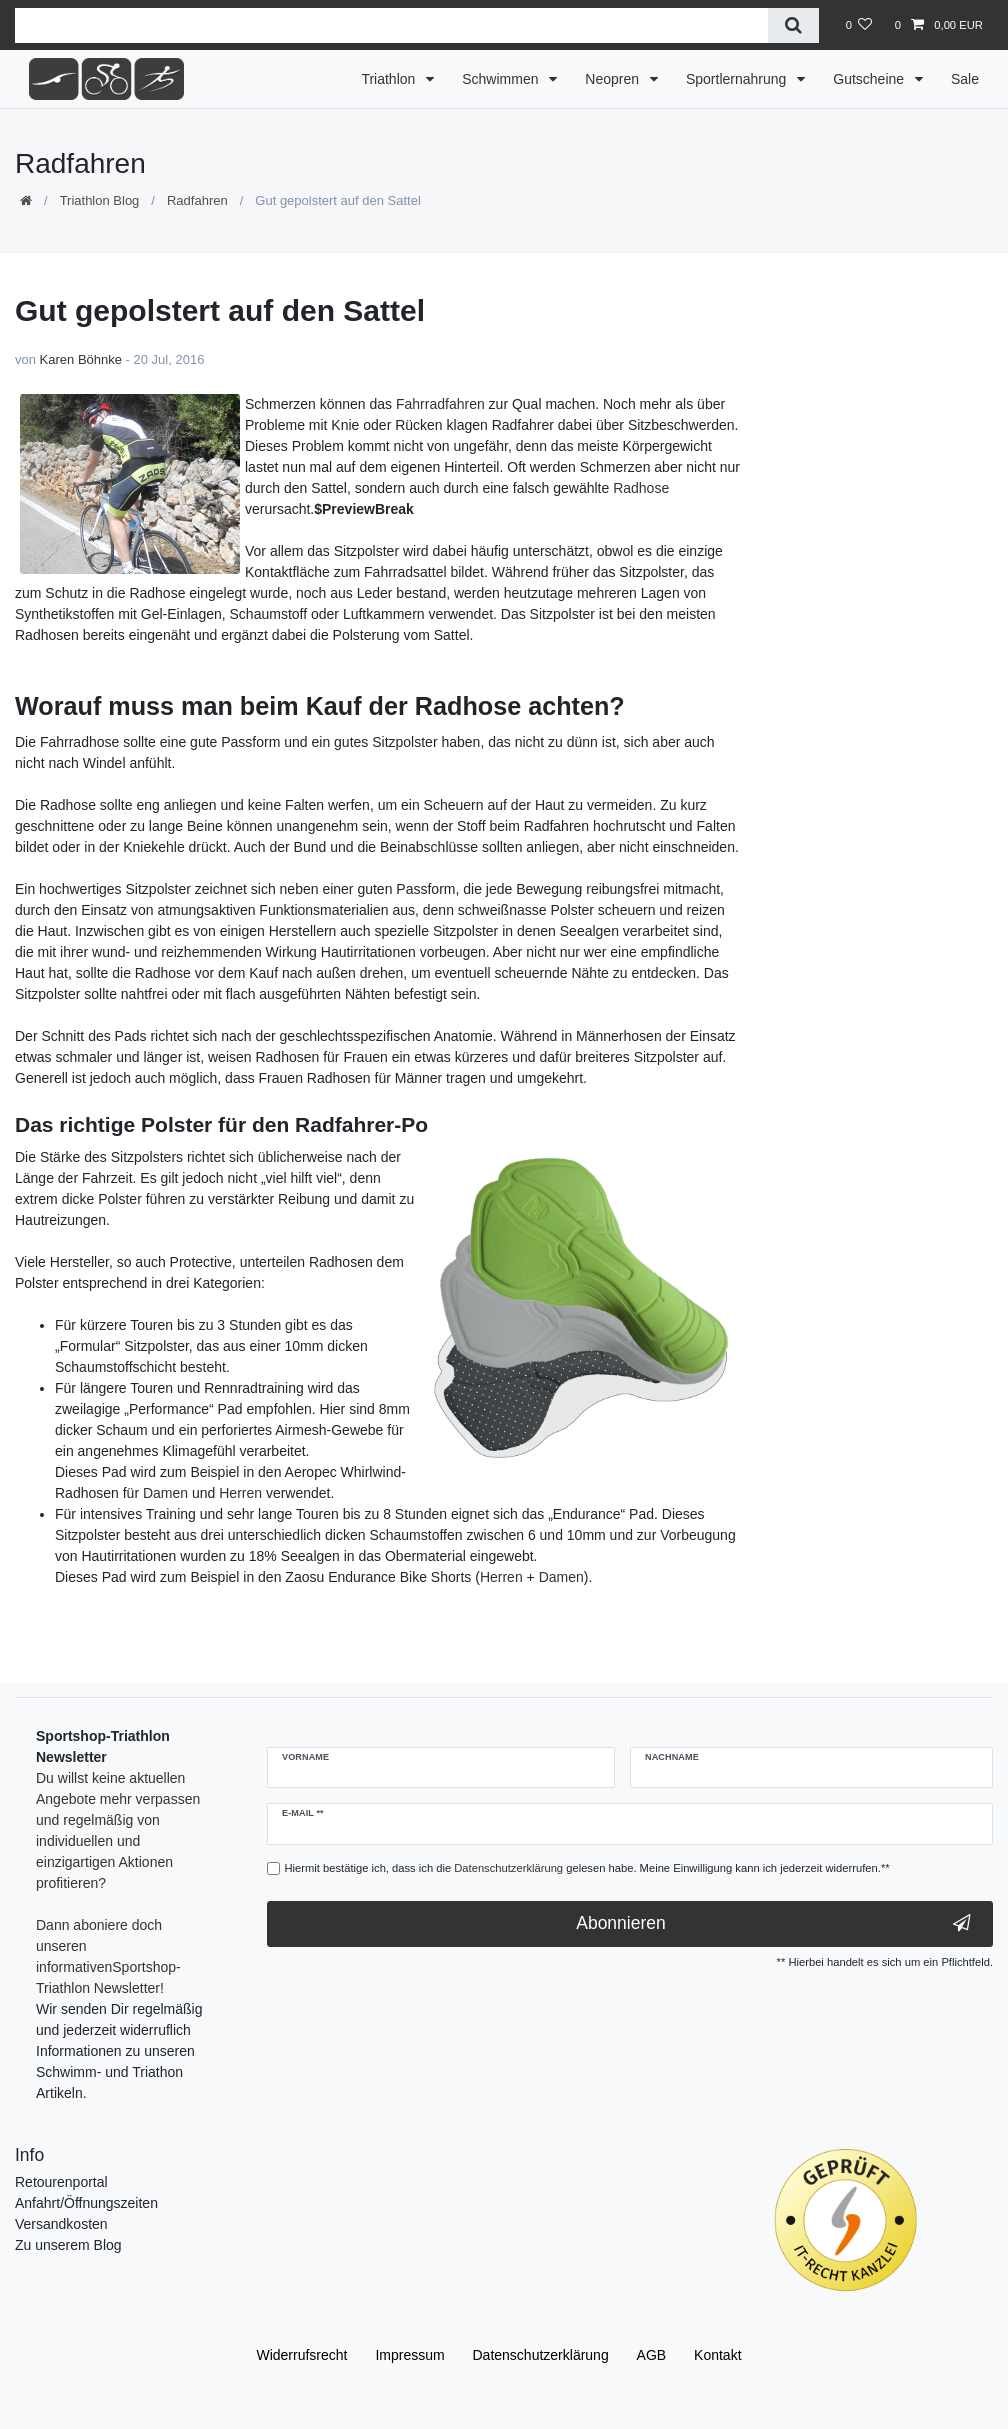 Image resolution: width=1008 pixels, height=2429 pixels. I want to click on Fahrradfahren, so click(440, 404).